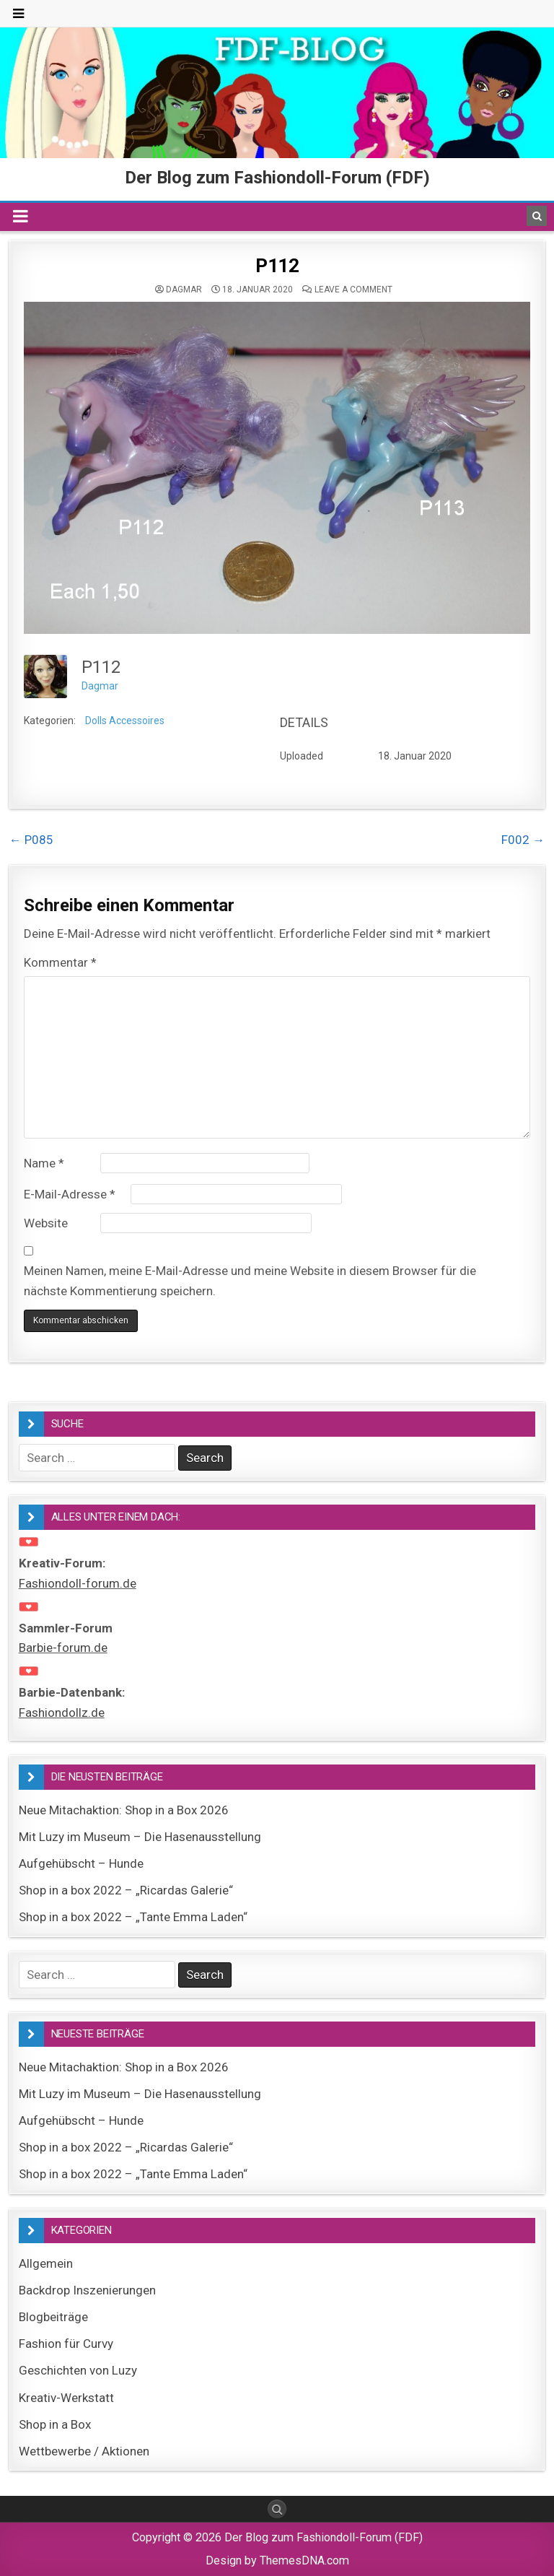 The height and width of the screenshot is (2576, 554). Describe the element at coordinates (81, 1863) in the screenshot. I see `Aufgehübscht – Hunde` at that location.